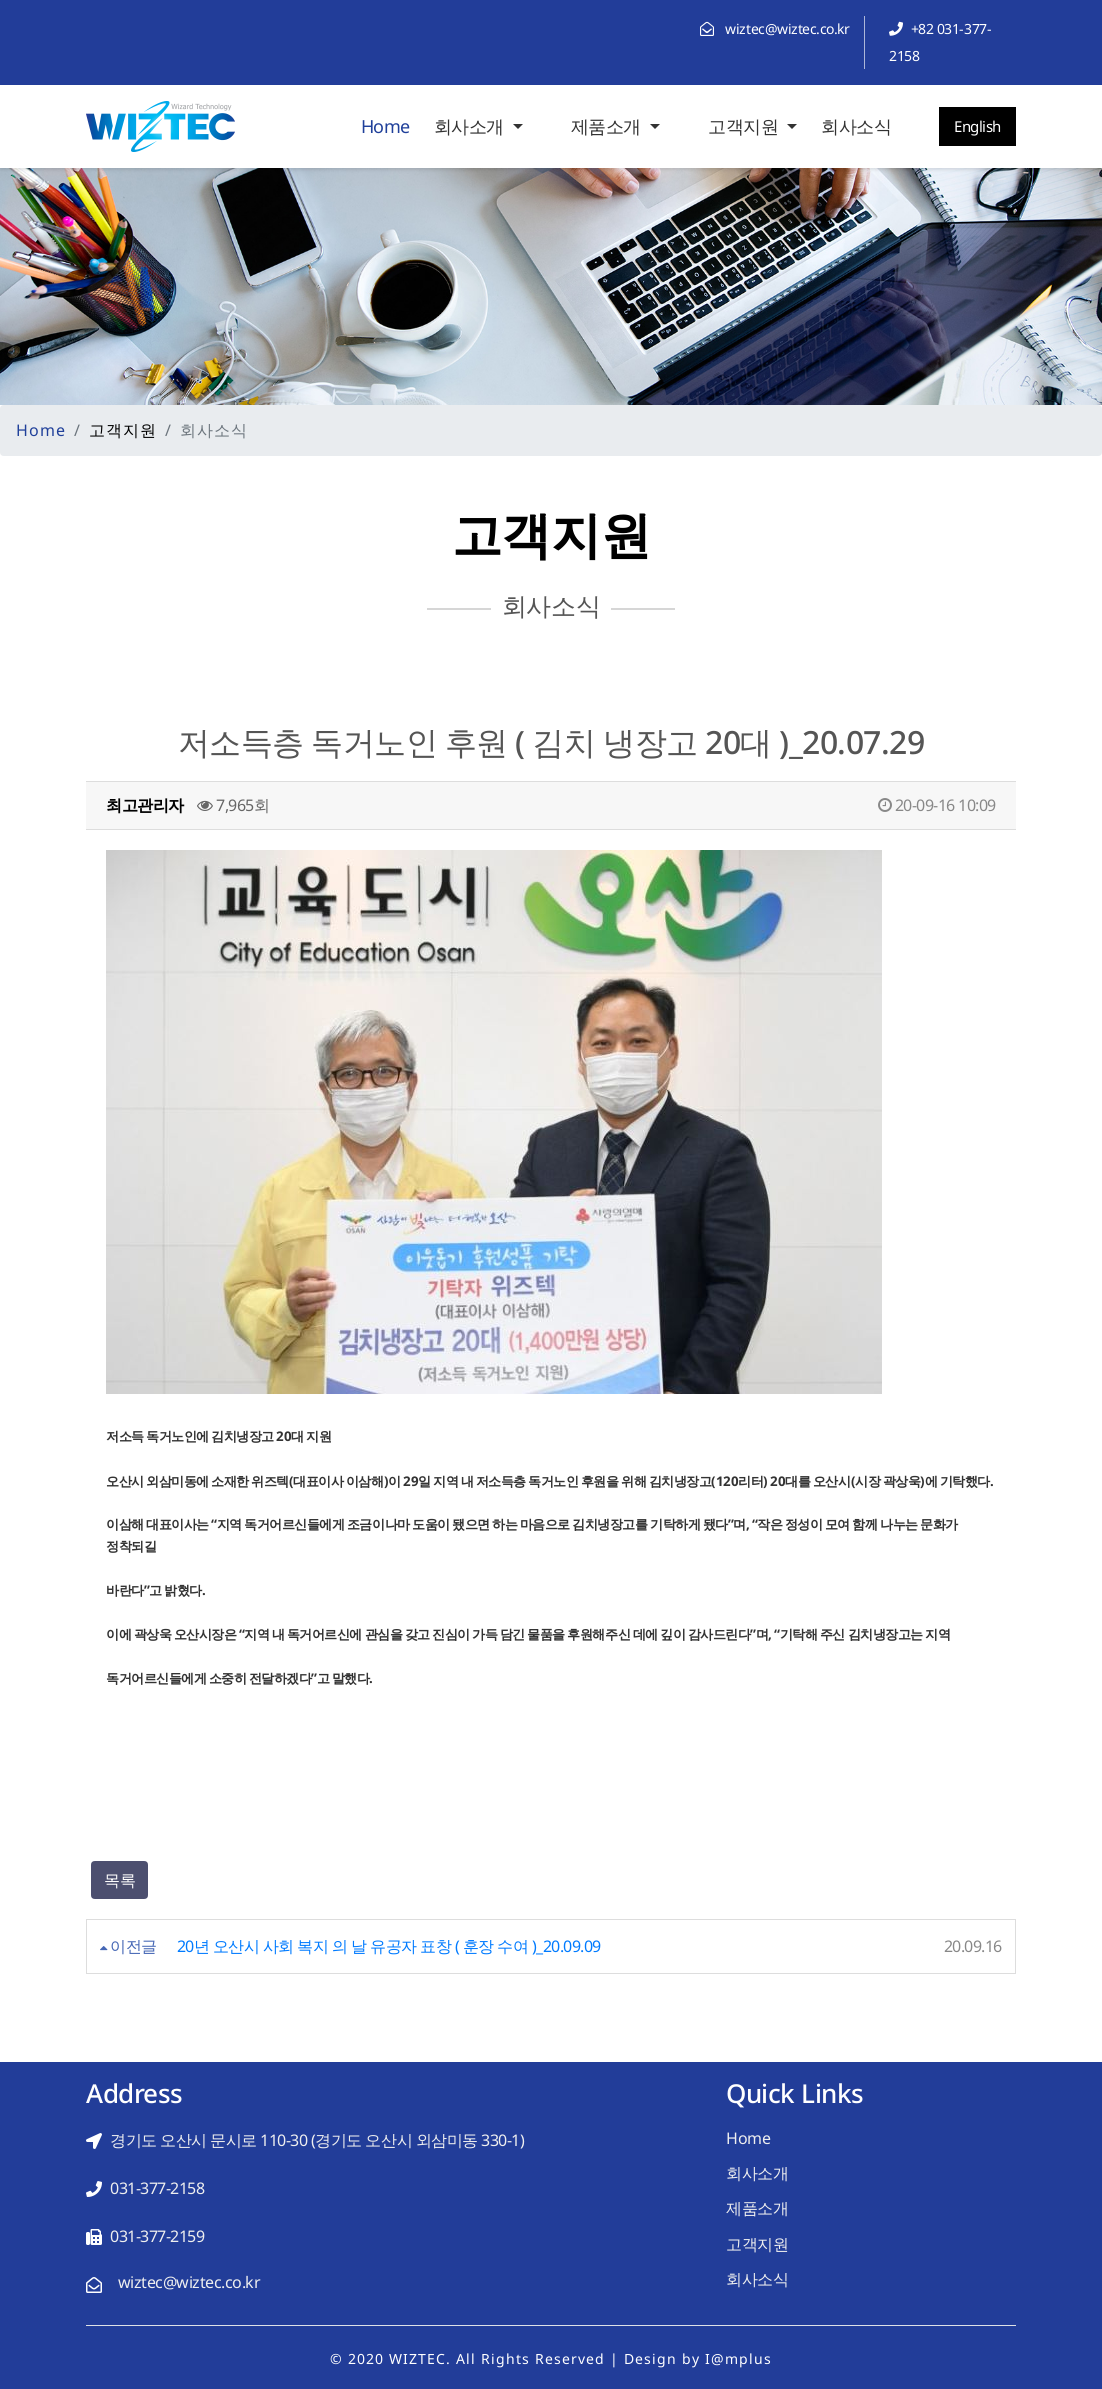  Describe the element at coordinates (757, 2244) in the screenshot. I see `고객지원` at that location.